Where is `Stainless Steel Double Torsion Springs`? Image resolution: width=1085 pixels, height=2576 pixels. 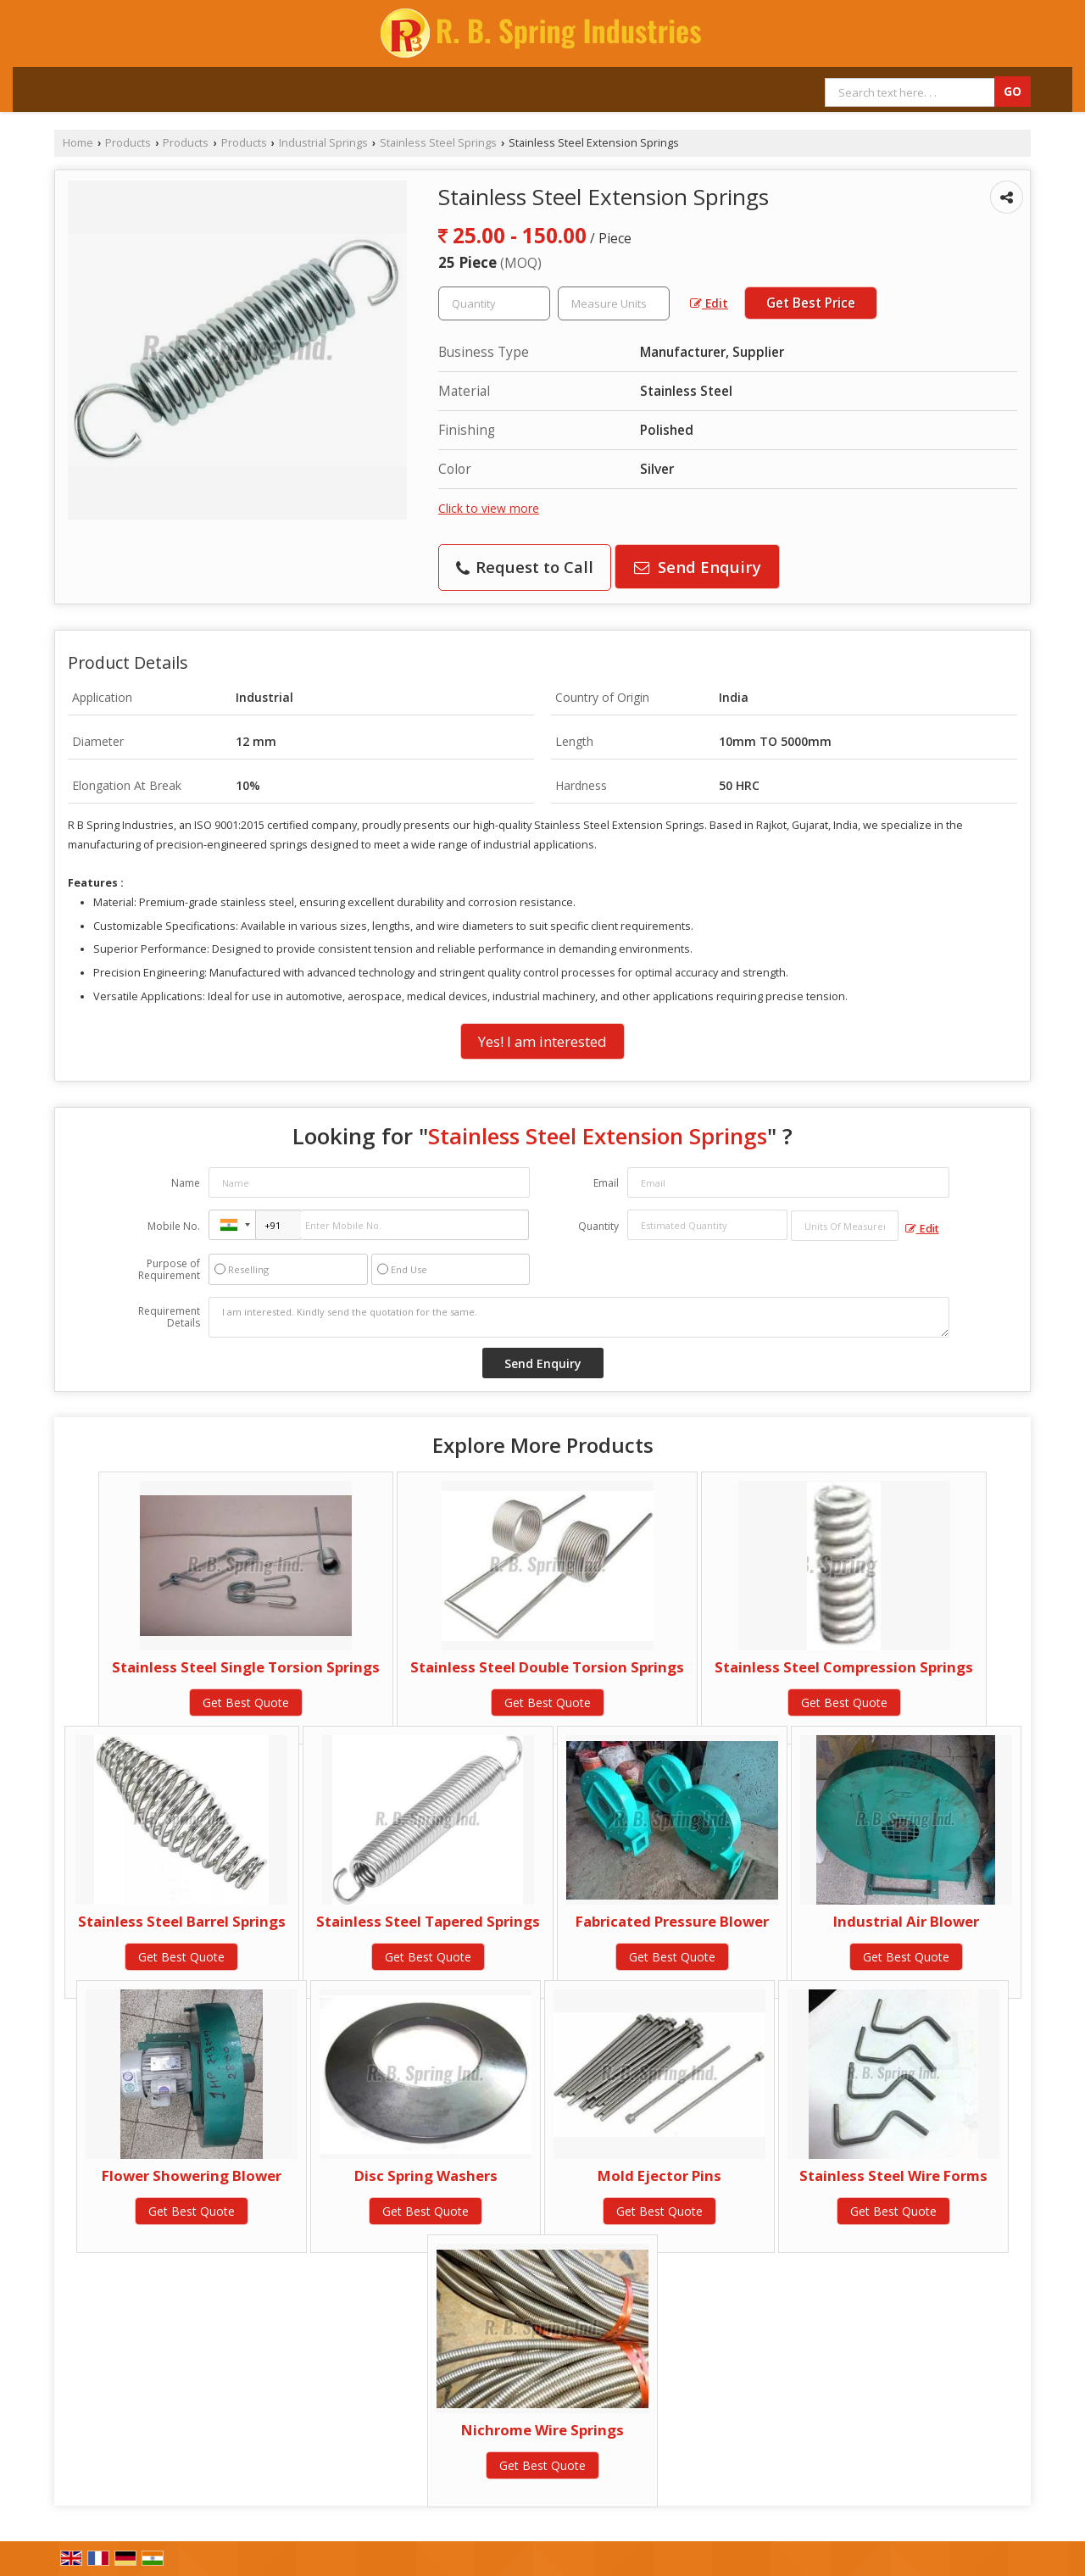
Stainless Steel Double Torsion Springs is located at coordinates (547, 1667).